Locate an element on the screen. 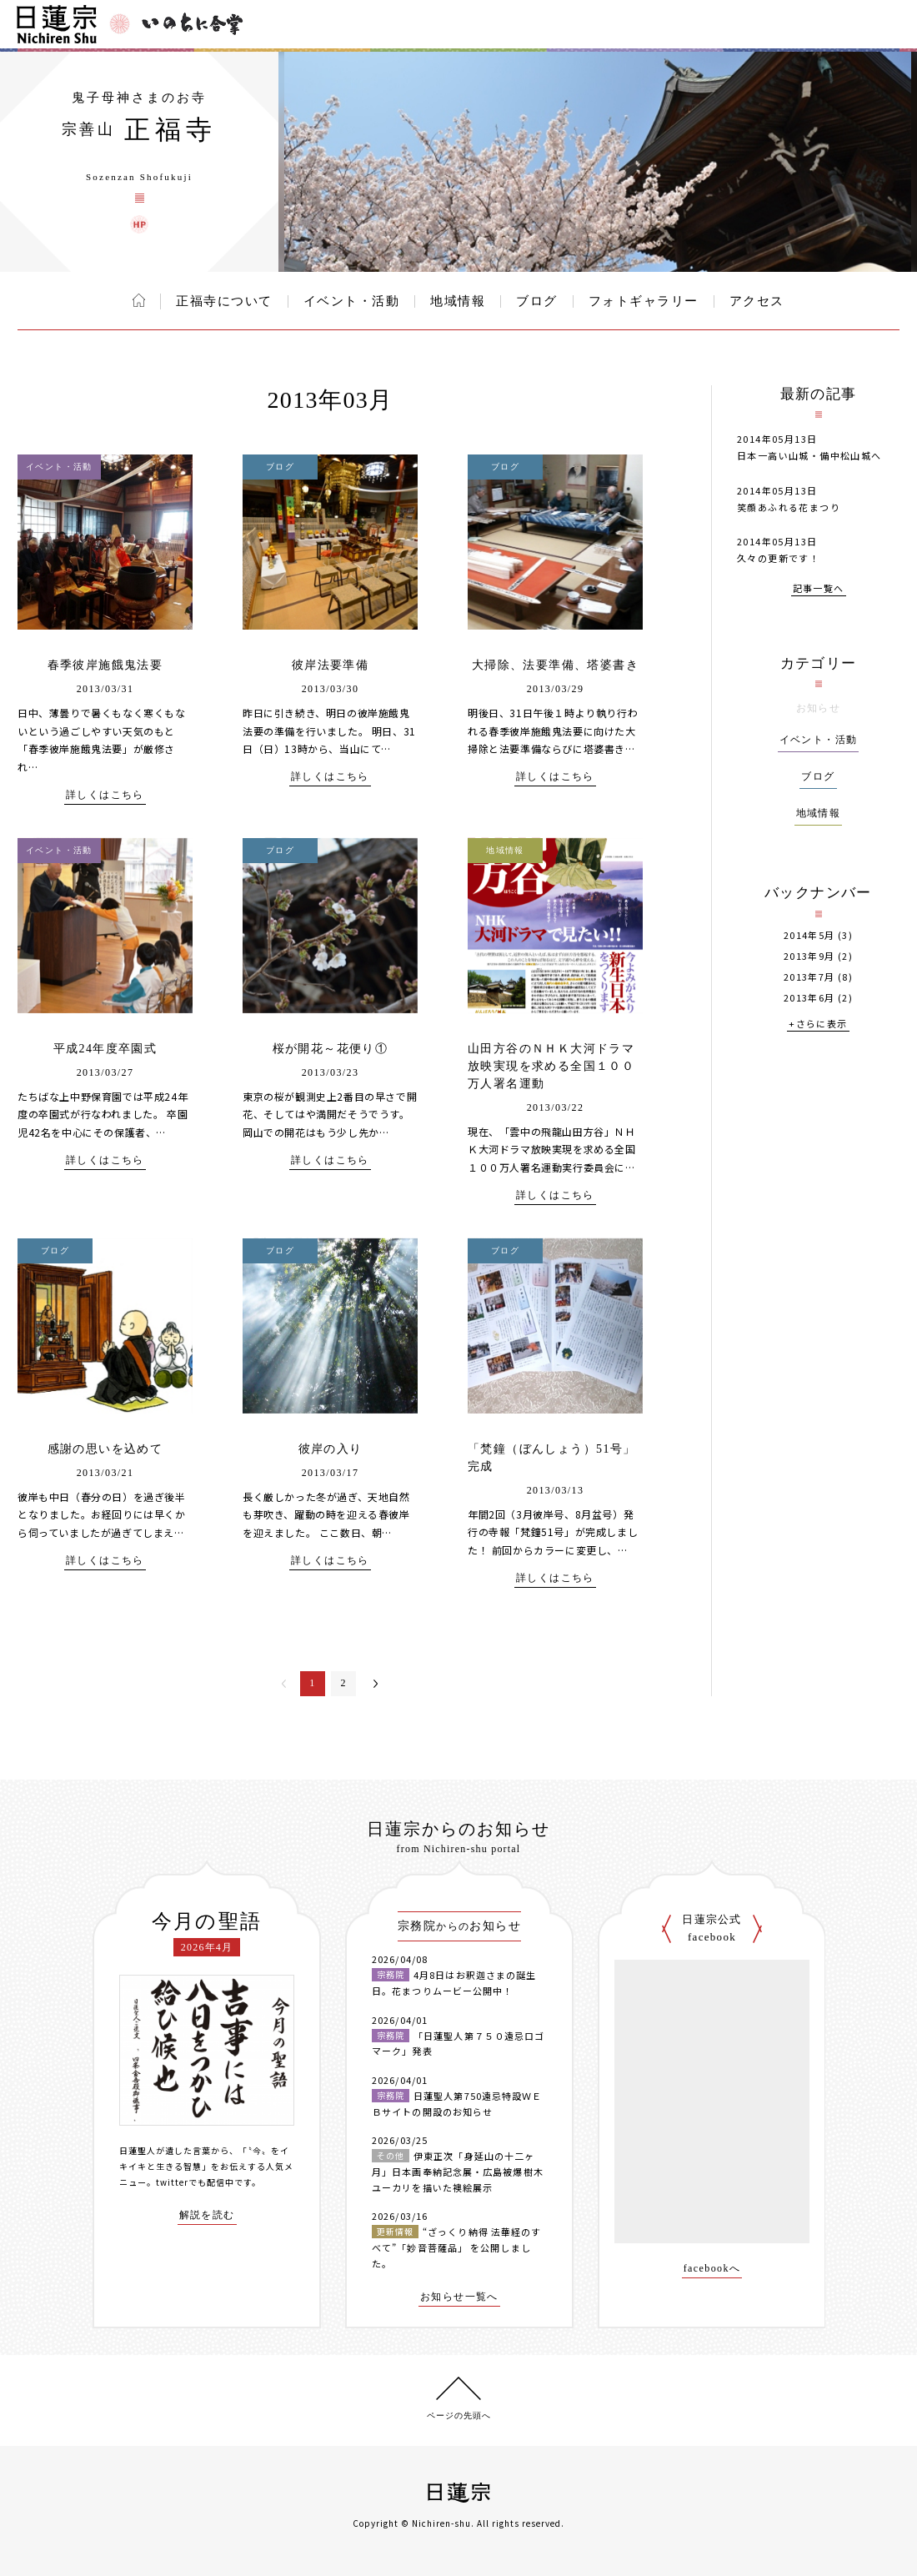 This screenshot has height=2576, width=917. フォトギャラリー is located at coordinates (644, 301).